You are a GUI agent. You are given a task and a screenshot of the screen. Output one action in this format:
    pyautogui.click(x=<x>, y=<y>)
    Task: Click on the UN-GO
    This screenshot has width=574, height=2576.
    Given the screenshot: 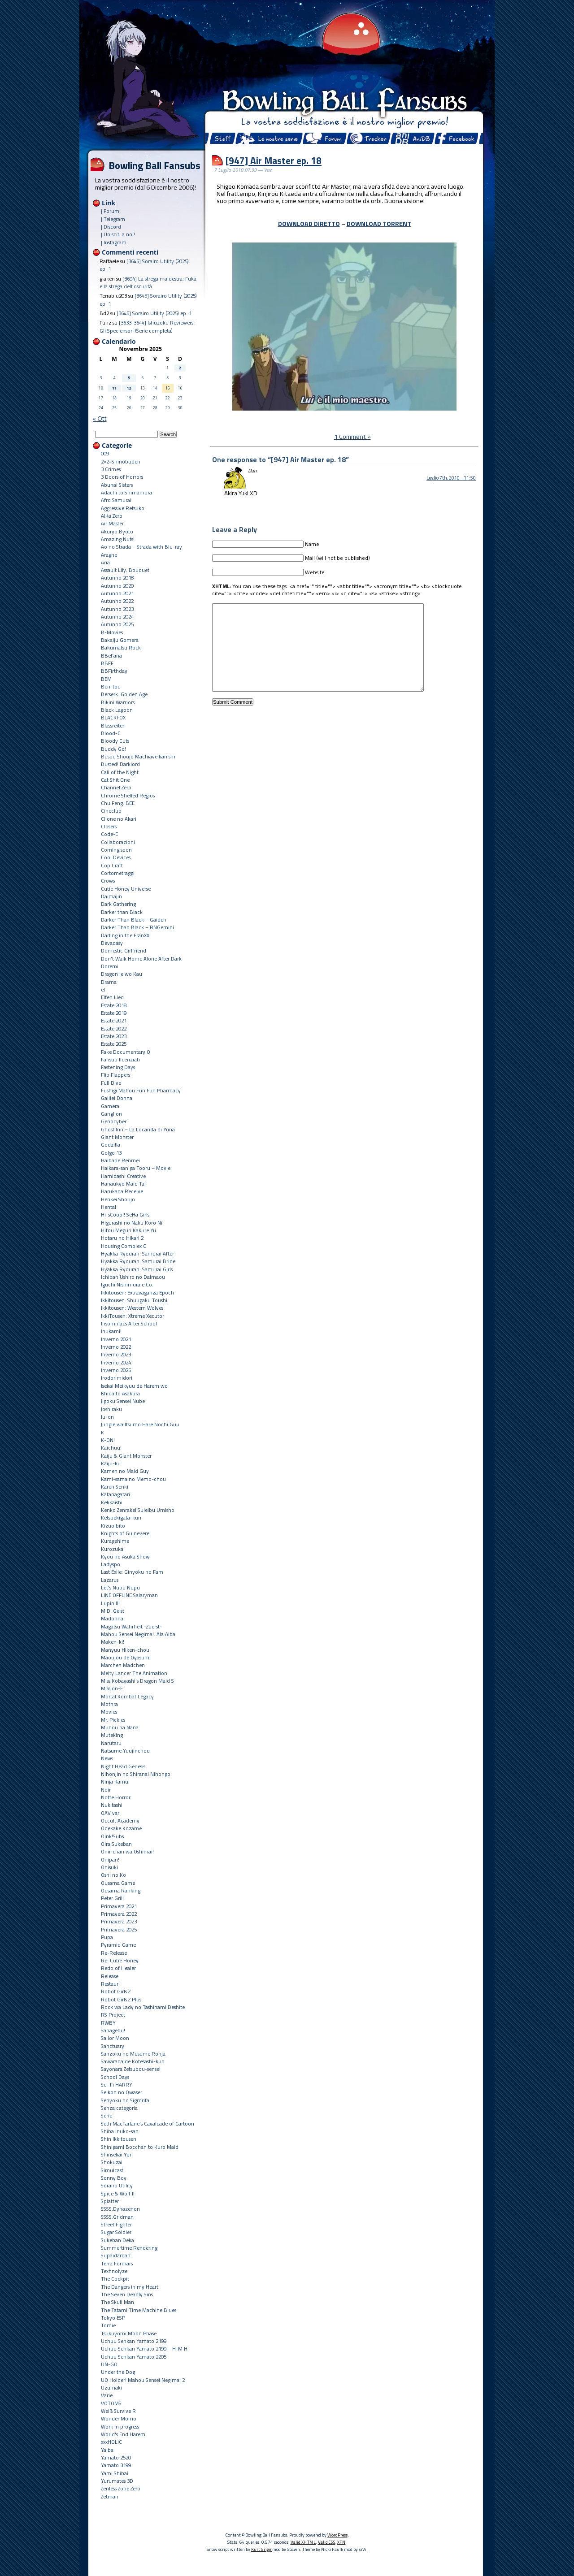 What is the action you would take?
    pyautogui.click(x=109, y=2364)
    